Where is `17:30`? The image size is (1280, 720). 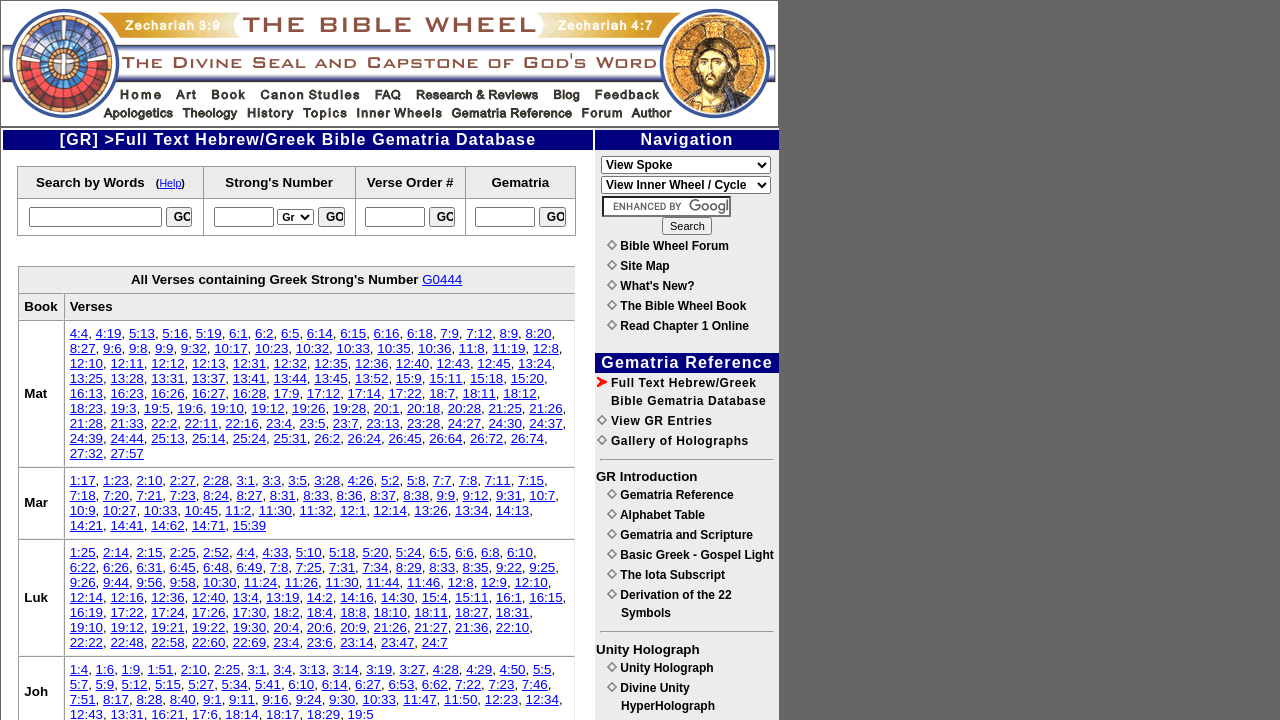 17:30 is located at coordinates (249, 612).